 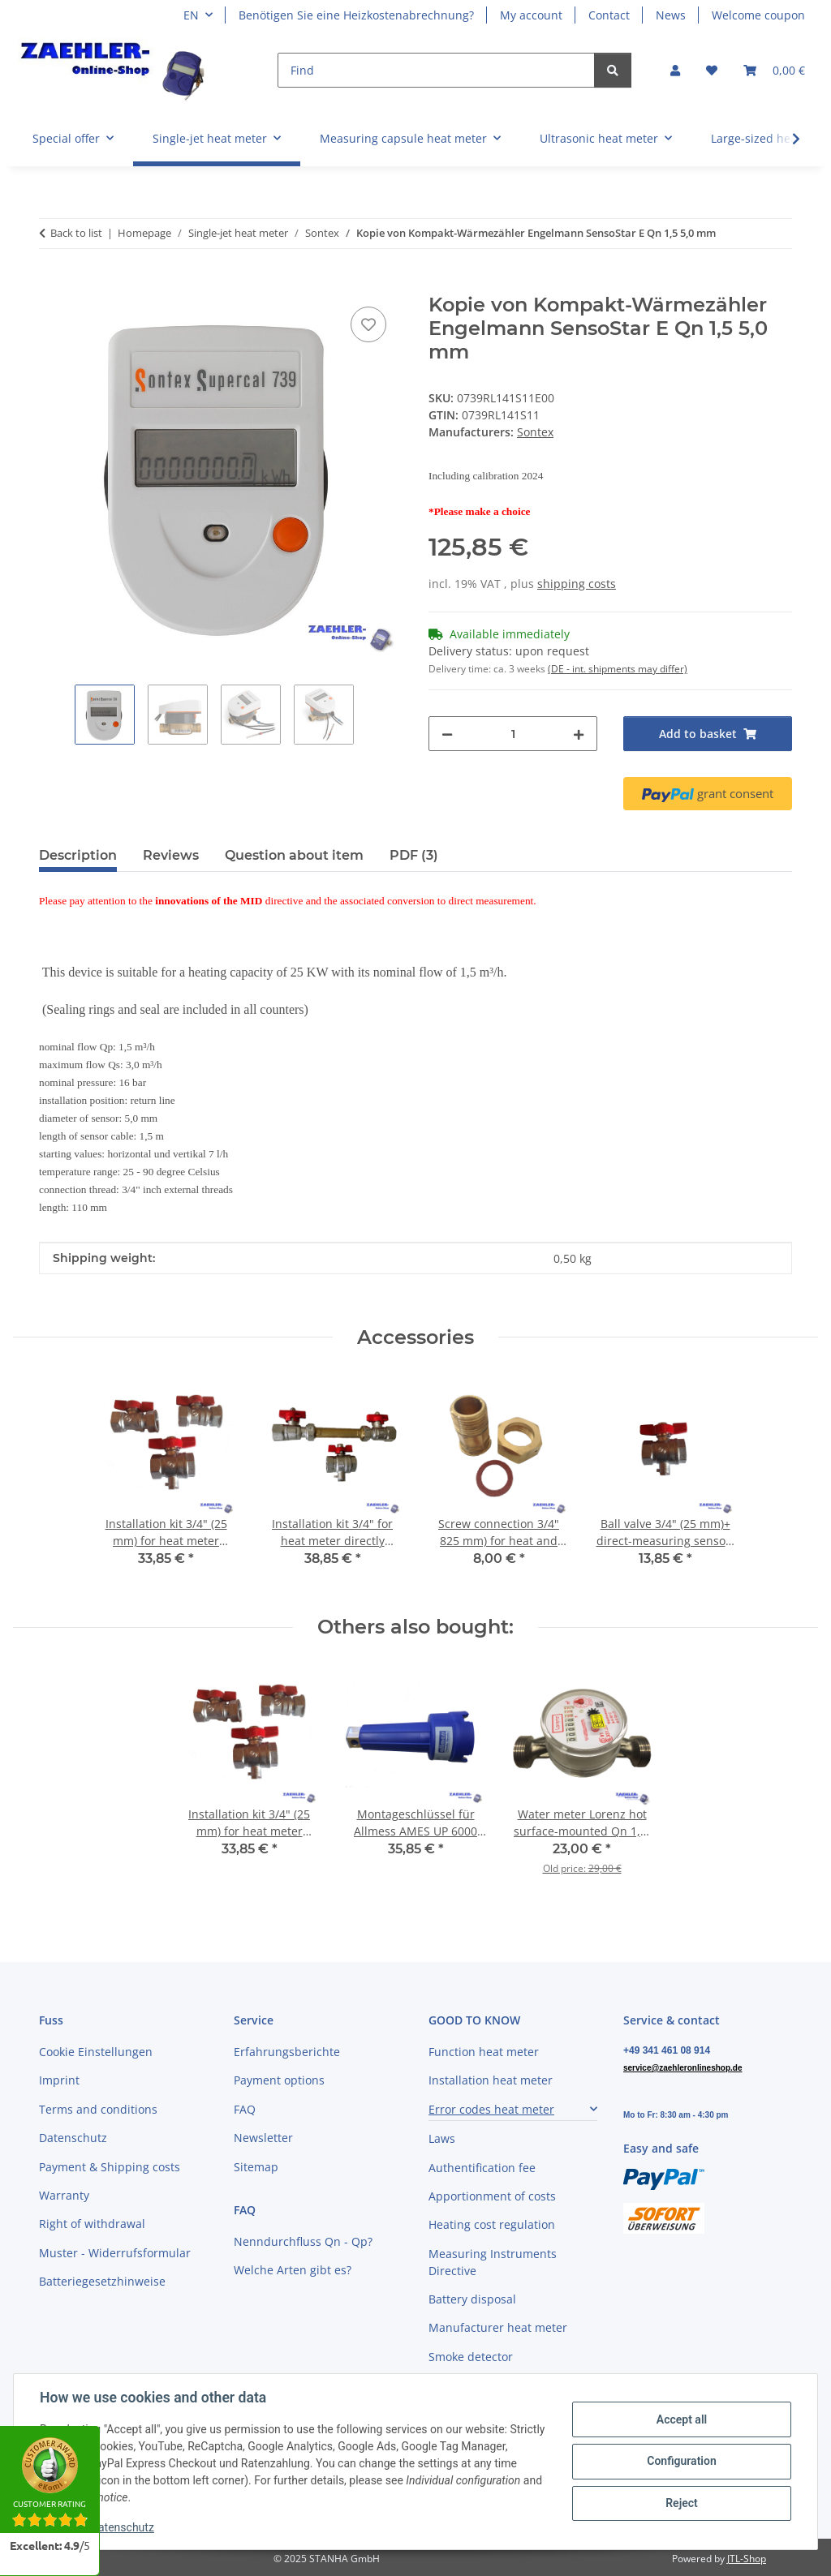 I want to click on Payment options, so click(x=279, y=2080).